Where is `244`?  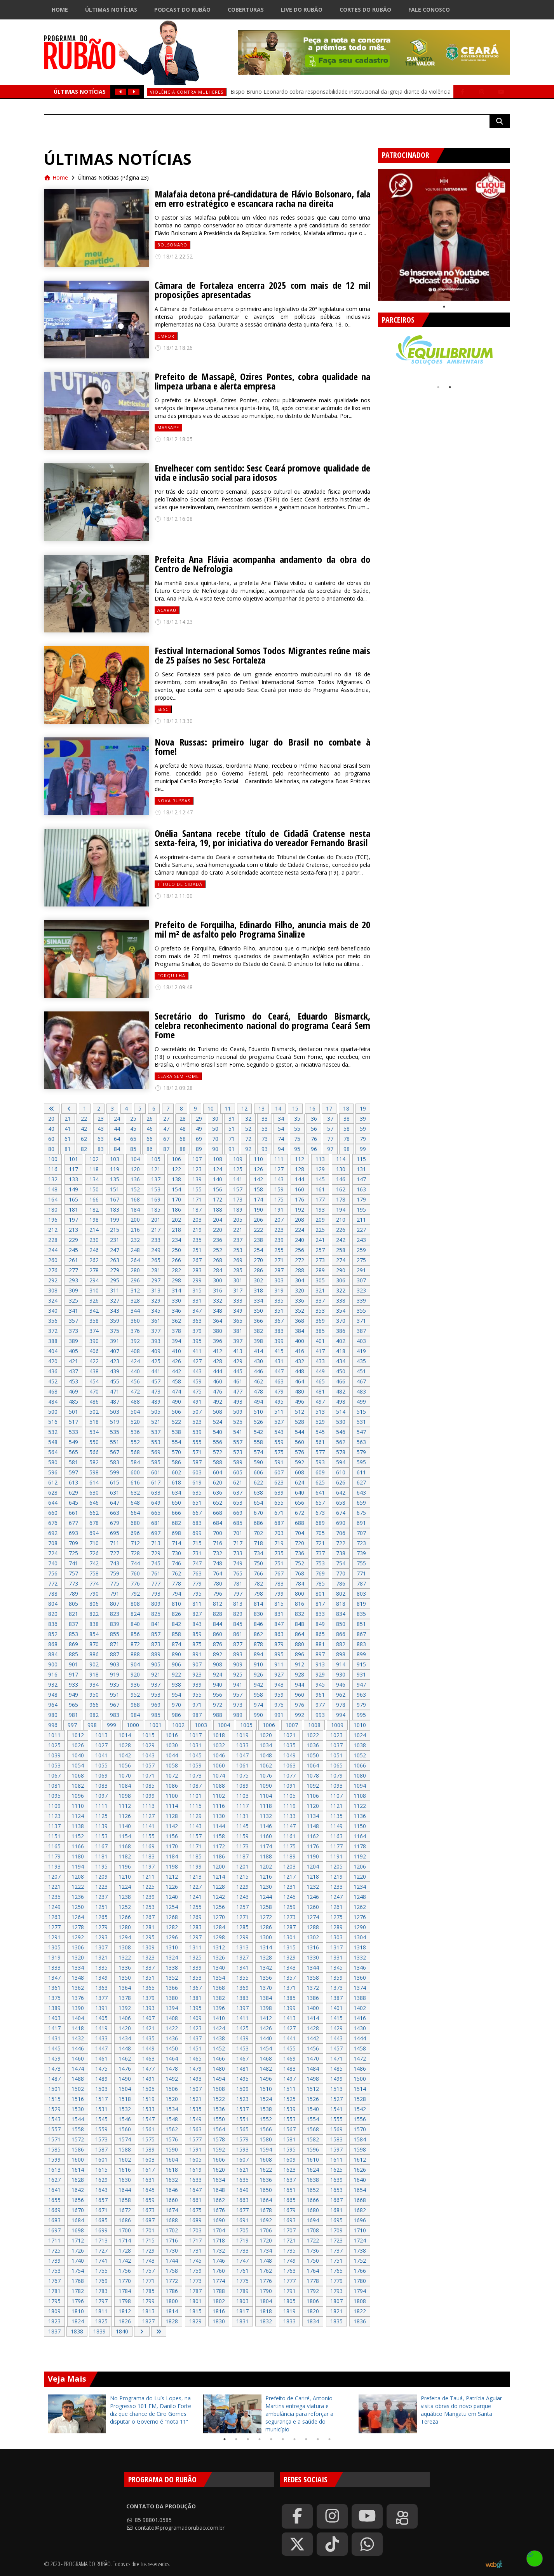
244 is located at coordinates (52, 1250).